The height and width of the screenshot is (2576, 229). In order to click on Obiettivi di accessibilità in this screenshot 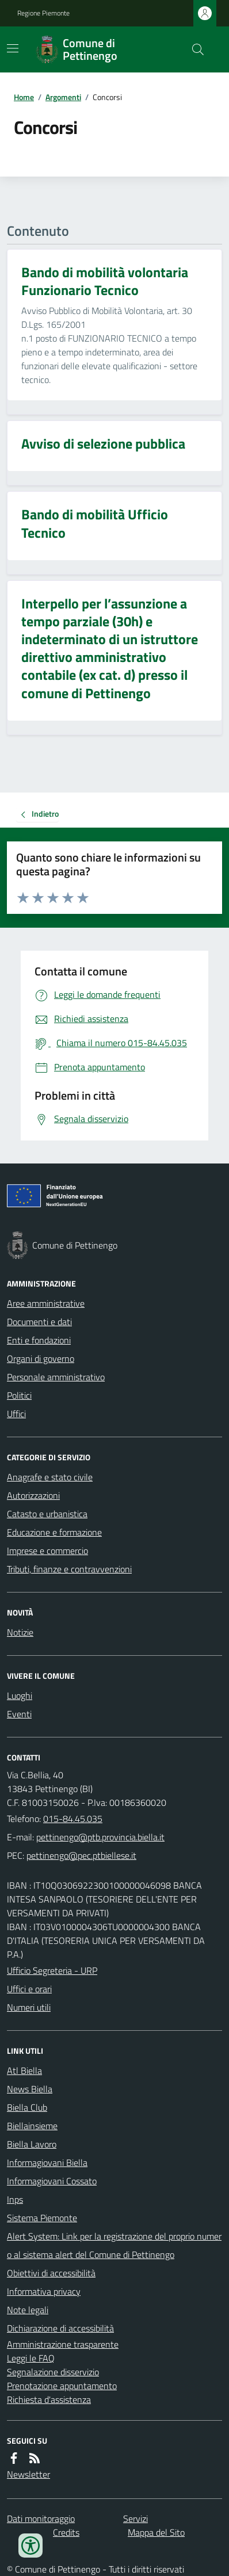, I will do `click(51, 2273)`.